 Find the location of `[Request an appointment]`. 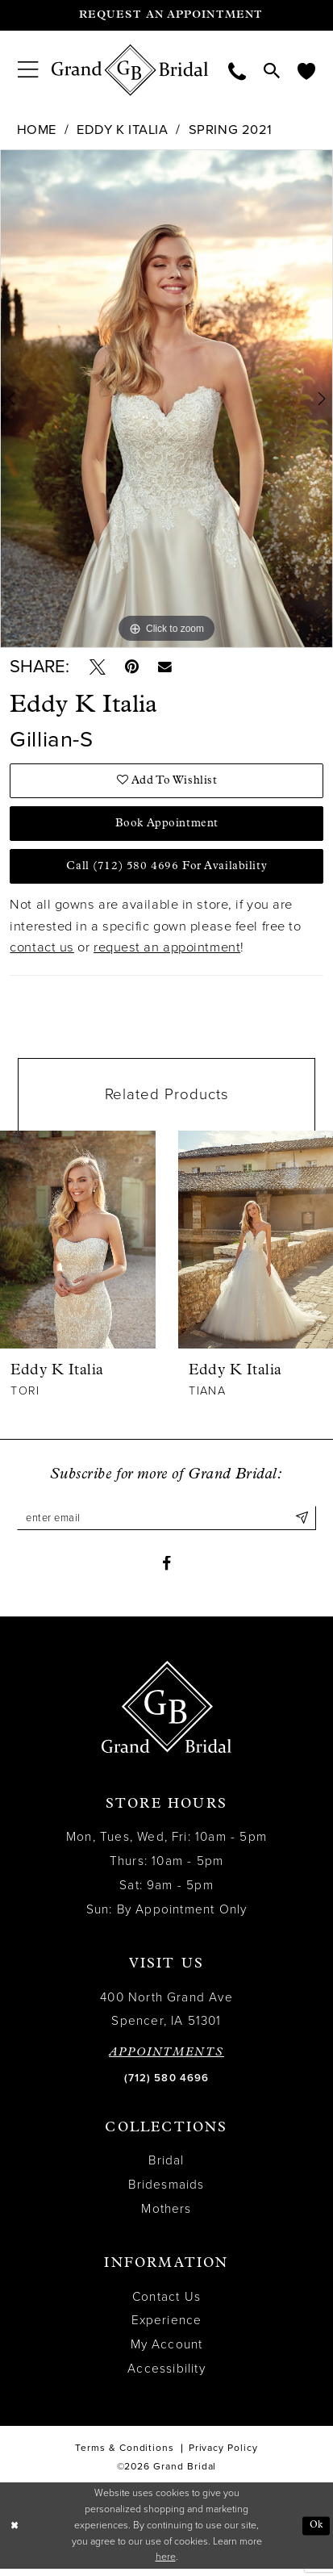

[Request an appointment] is located at coordinates (166, 15).